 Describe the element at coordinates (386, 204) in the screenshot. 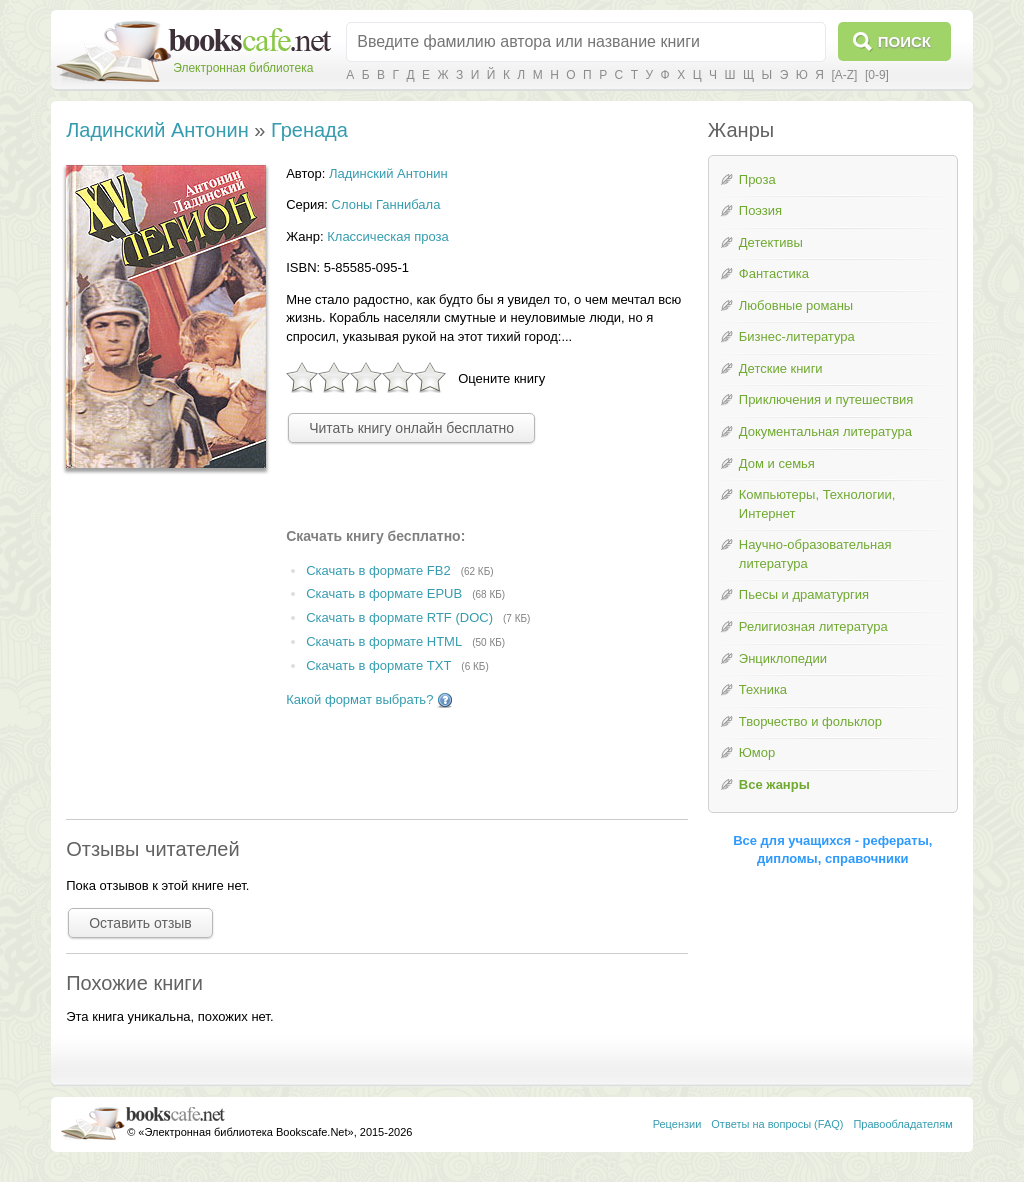

I see `Слоны Ганнибала` at that location.